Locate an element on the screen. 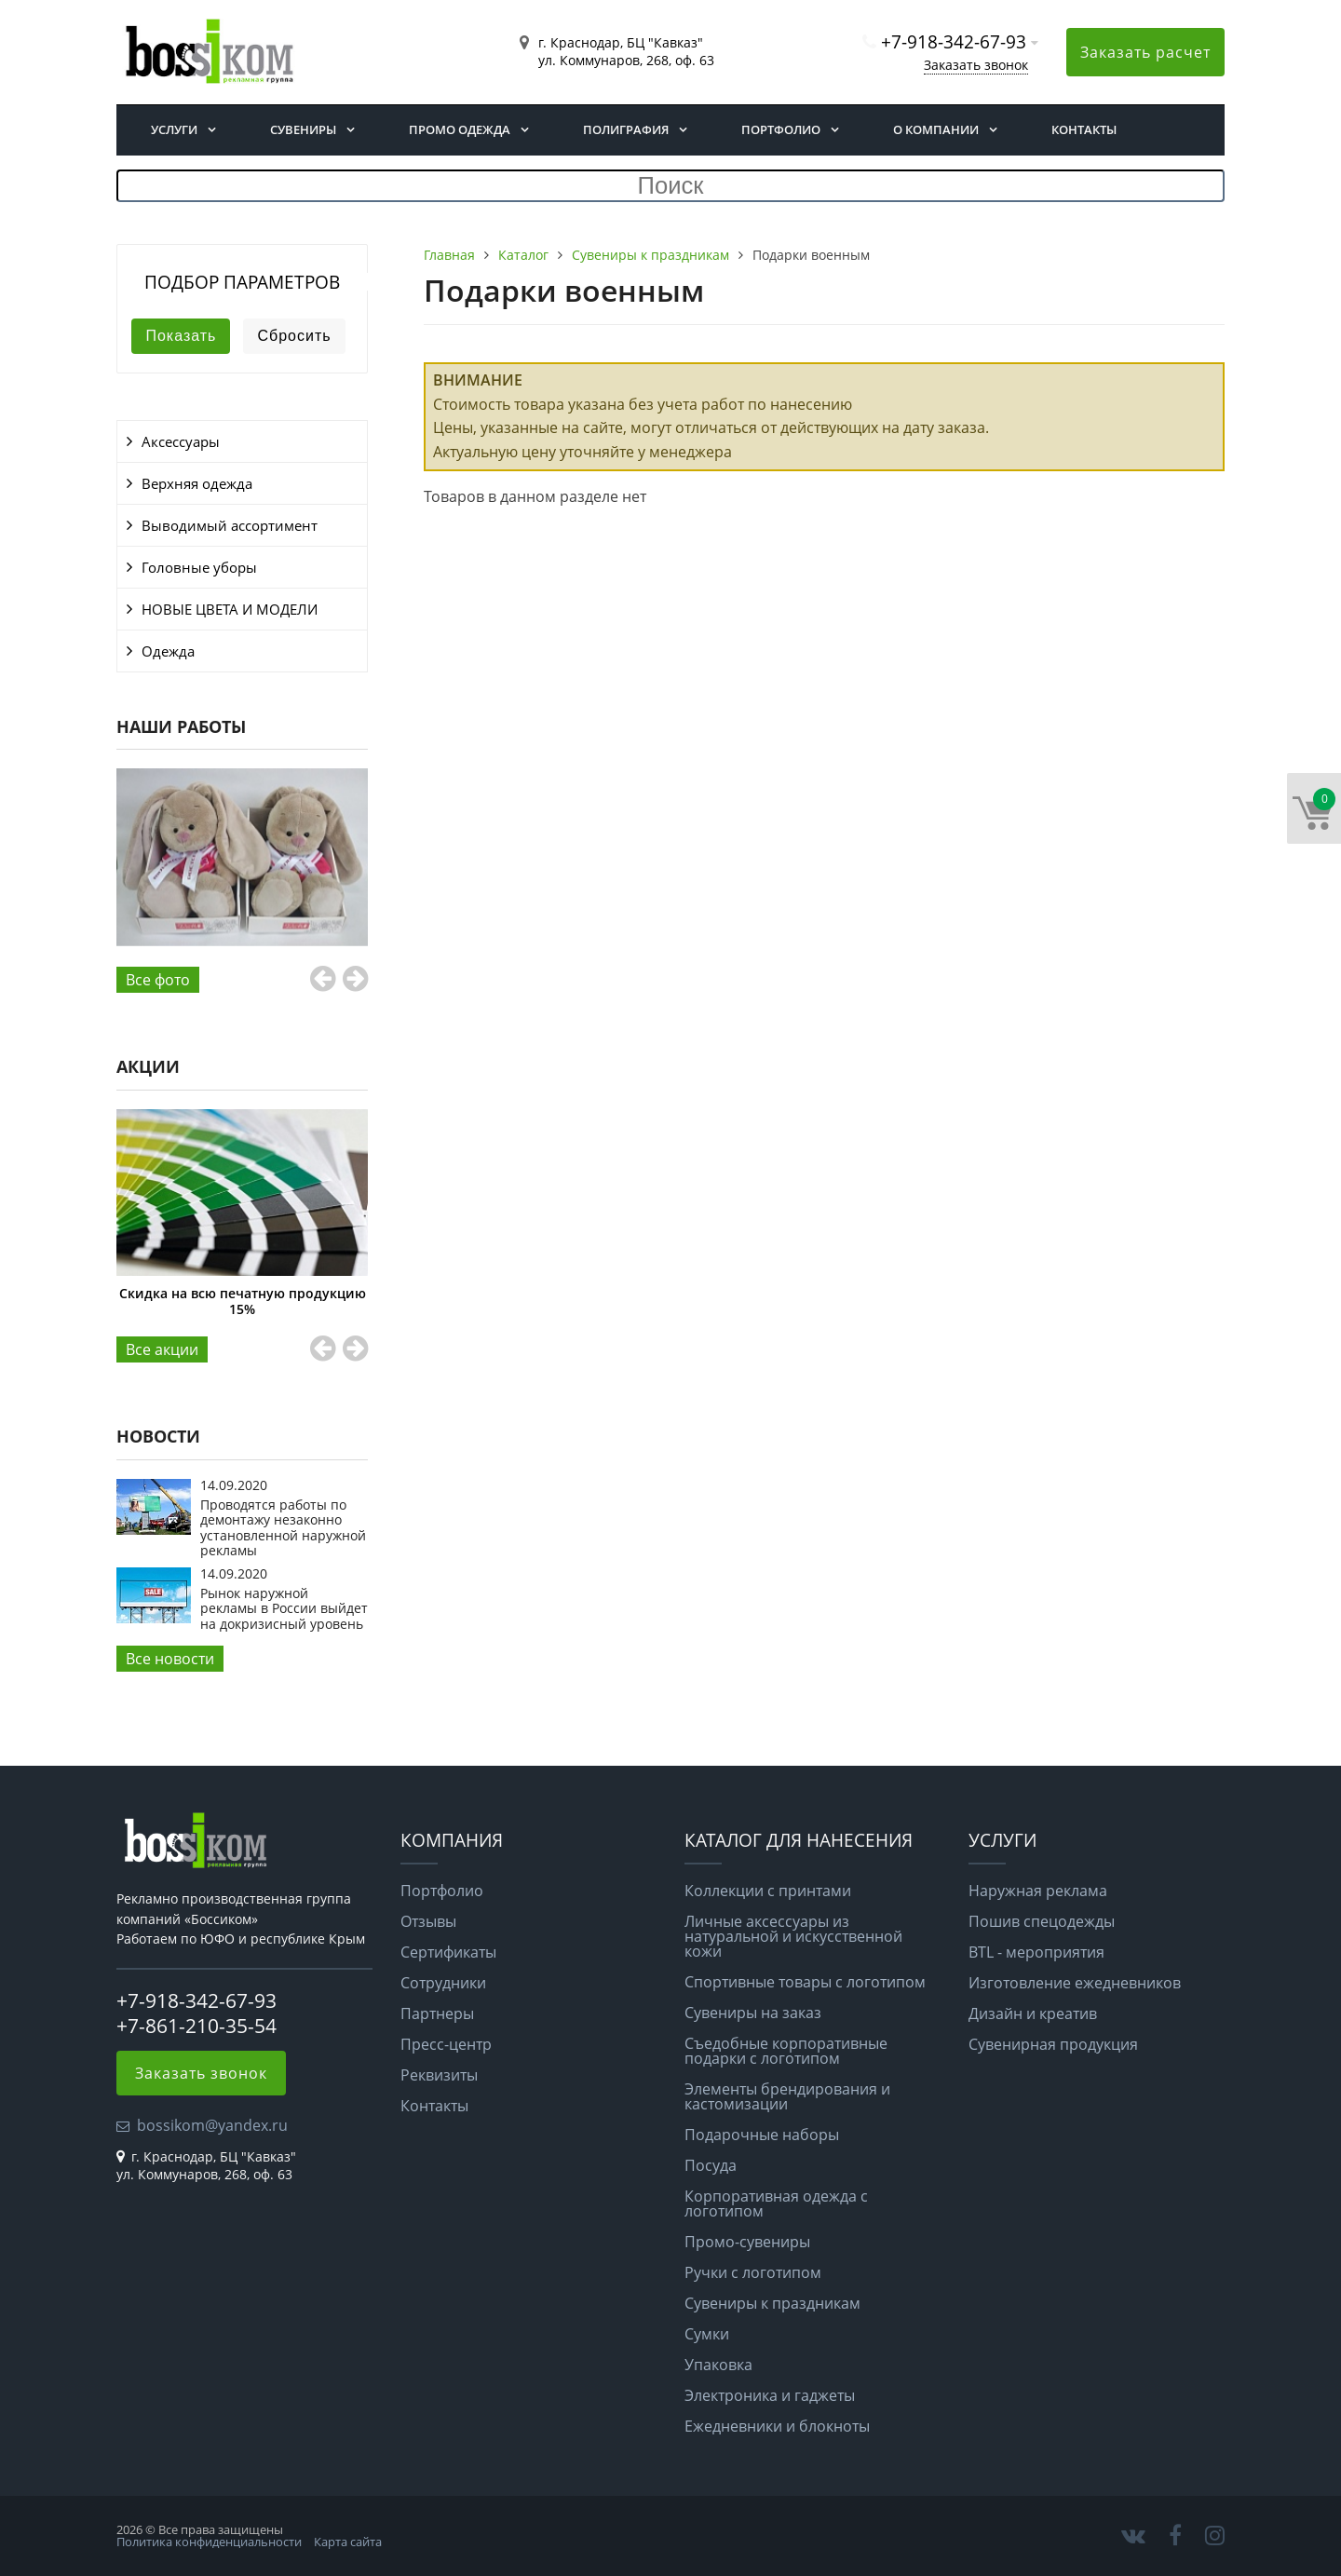  Головные уборы is located at coordinates (199, 567).